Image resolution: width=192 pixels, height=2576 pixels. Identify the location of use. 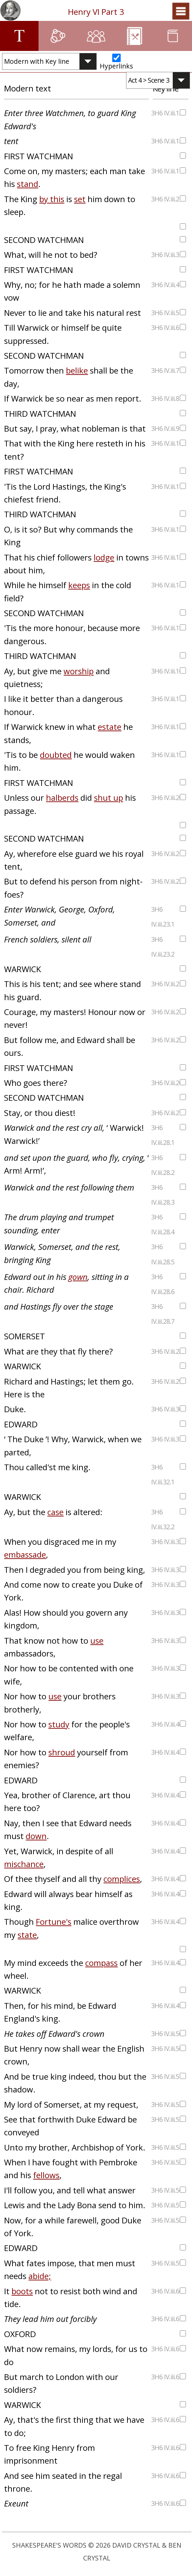
(96, 1640).